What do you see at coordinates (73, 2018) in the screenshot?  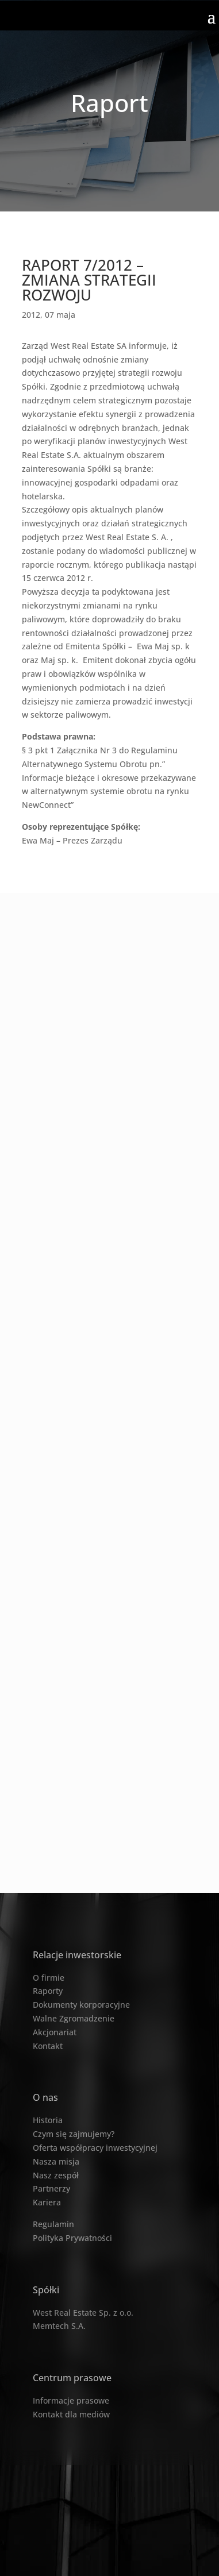 I see `Walne Zgromadzenie` at bounding box center [73, 2018].